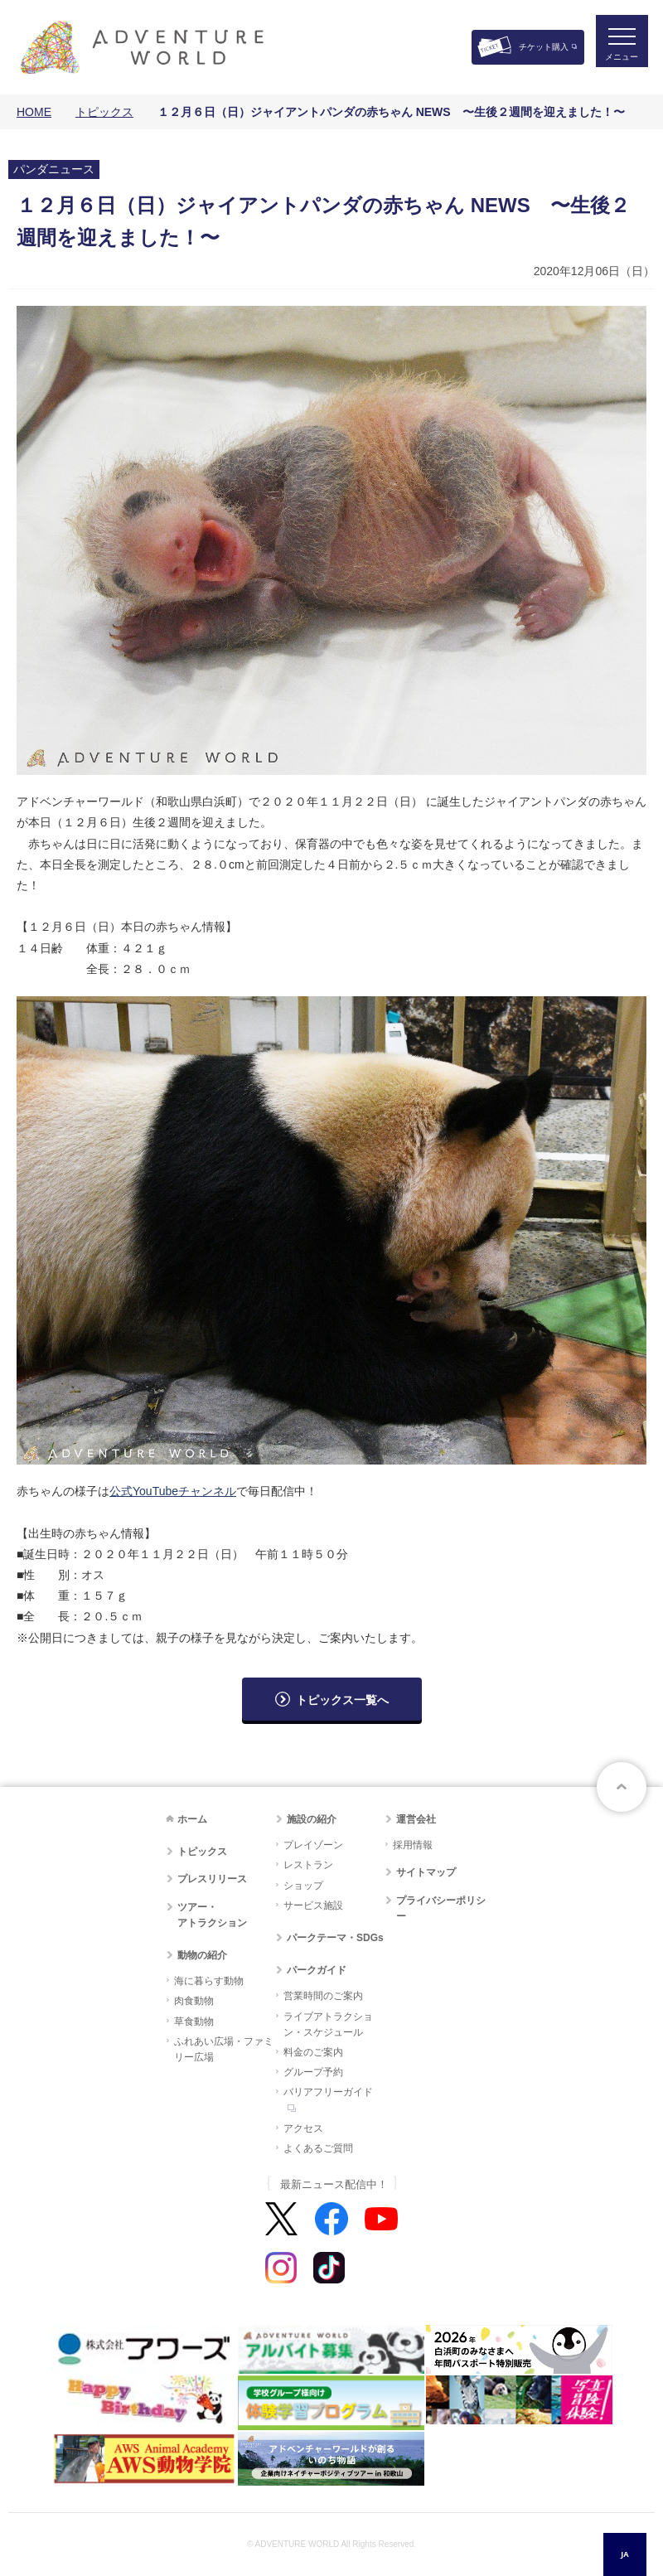 The height and width of the screenshot is (2576, 663). I want to click on トピックス一覧へ, so click(342, 1700).